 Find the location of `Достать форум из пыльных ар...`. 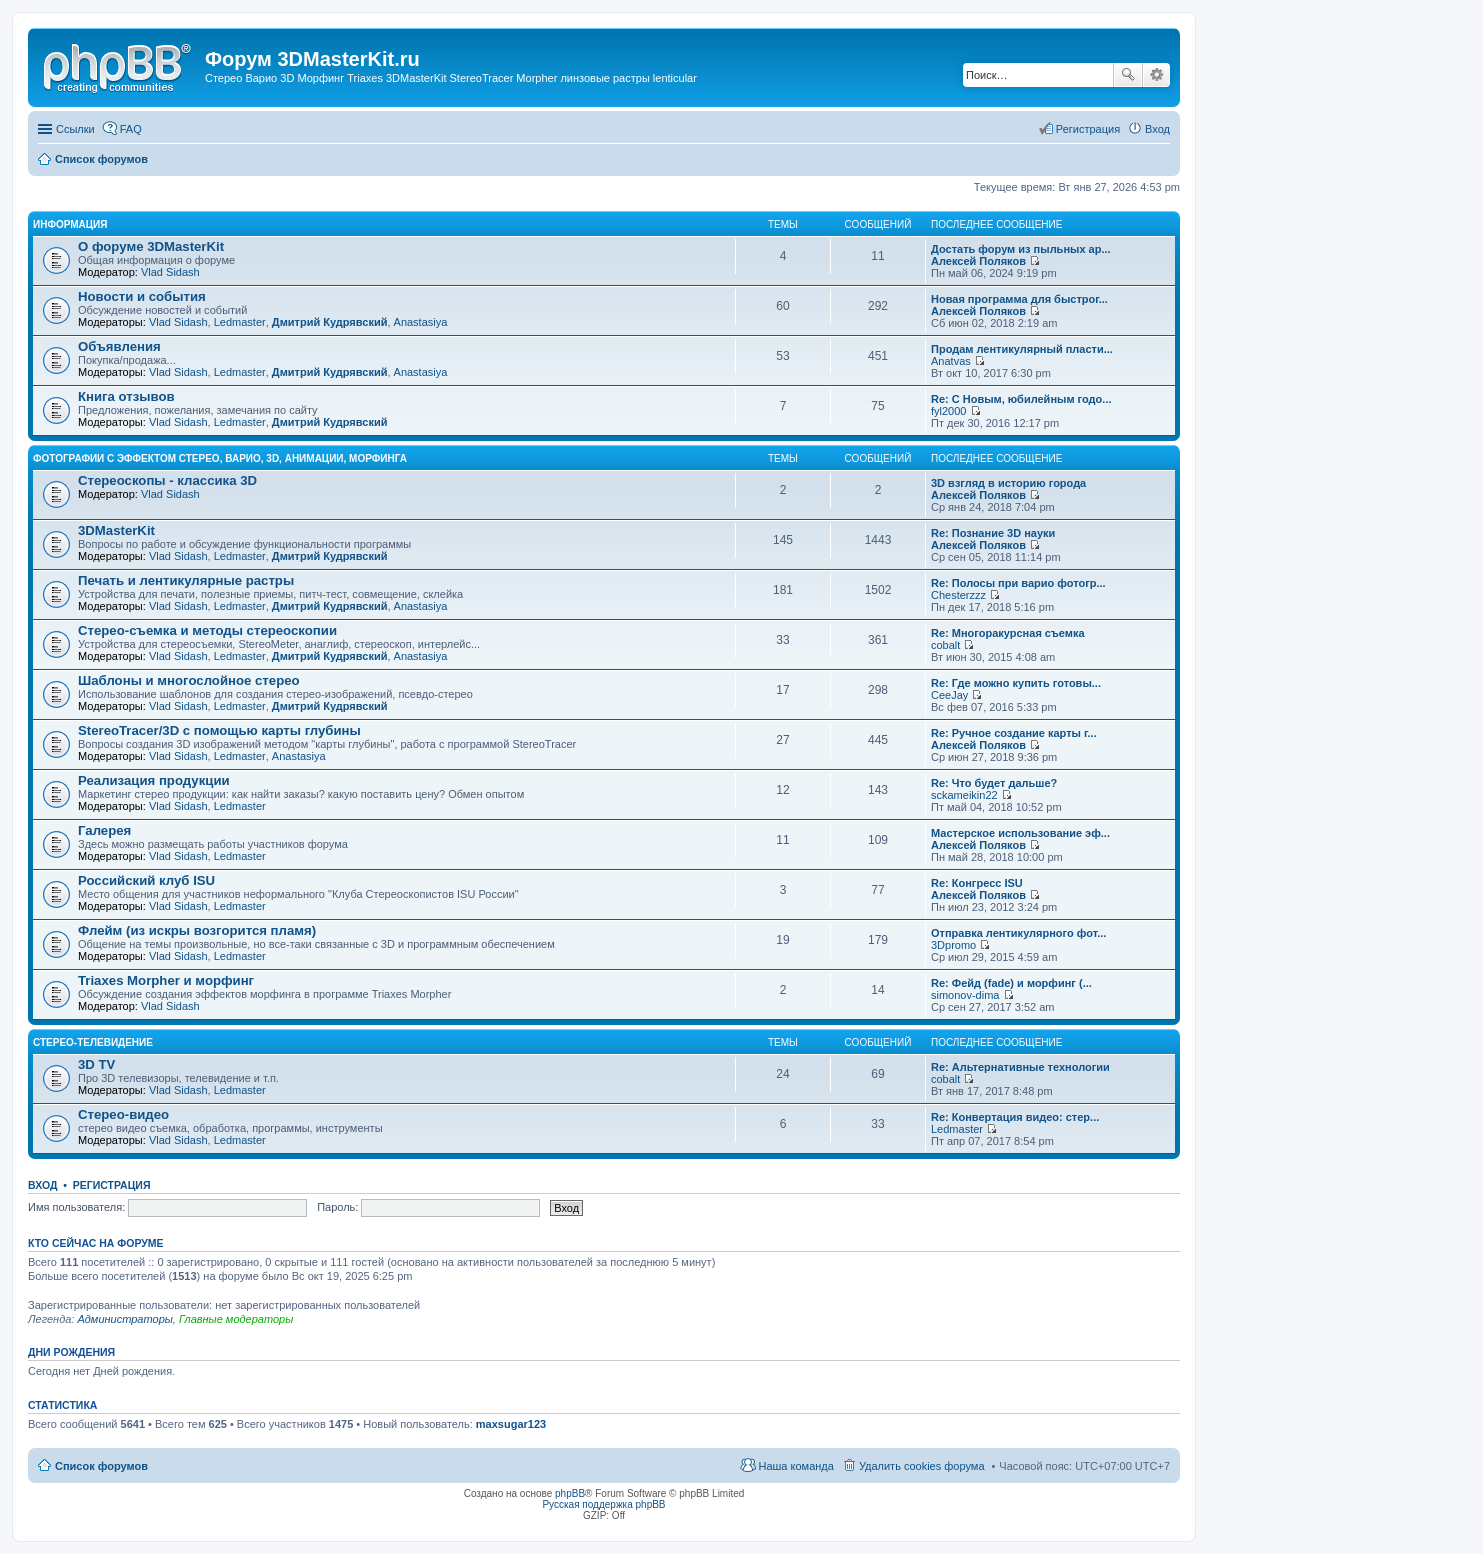

Достать форум из пыльных ар... is located at coordinates (1021, 249).